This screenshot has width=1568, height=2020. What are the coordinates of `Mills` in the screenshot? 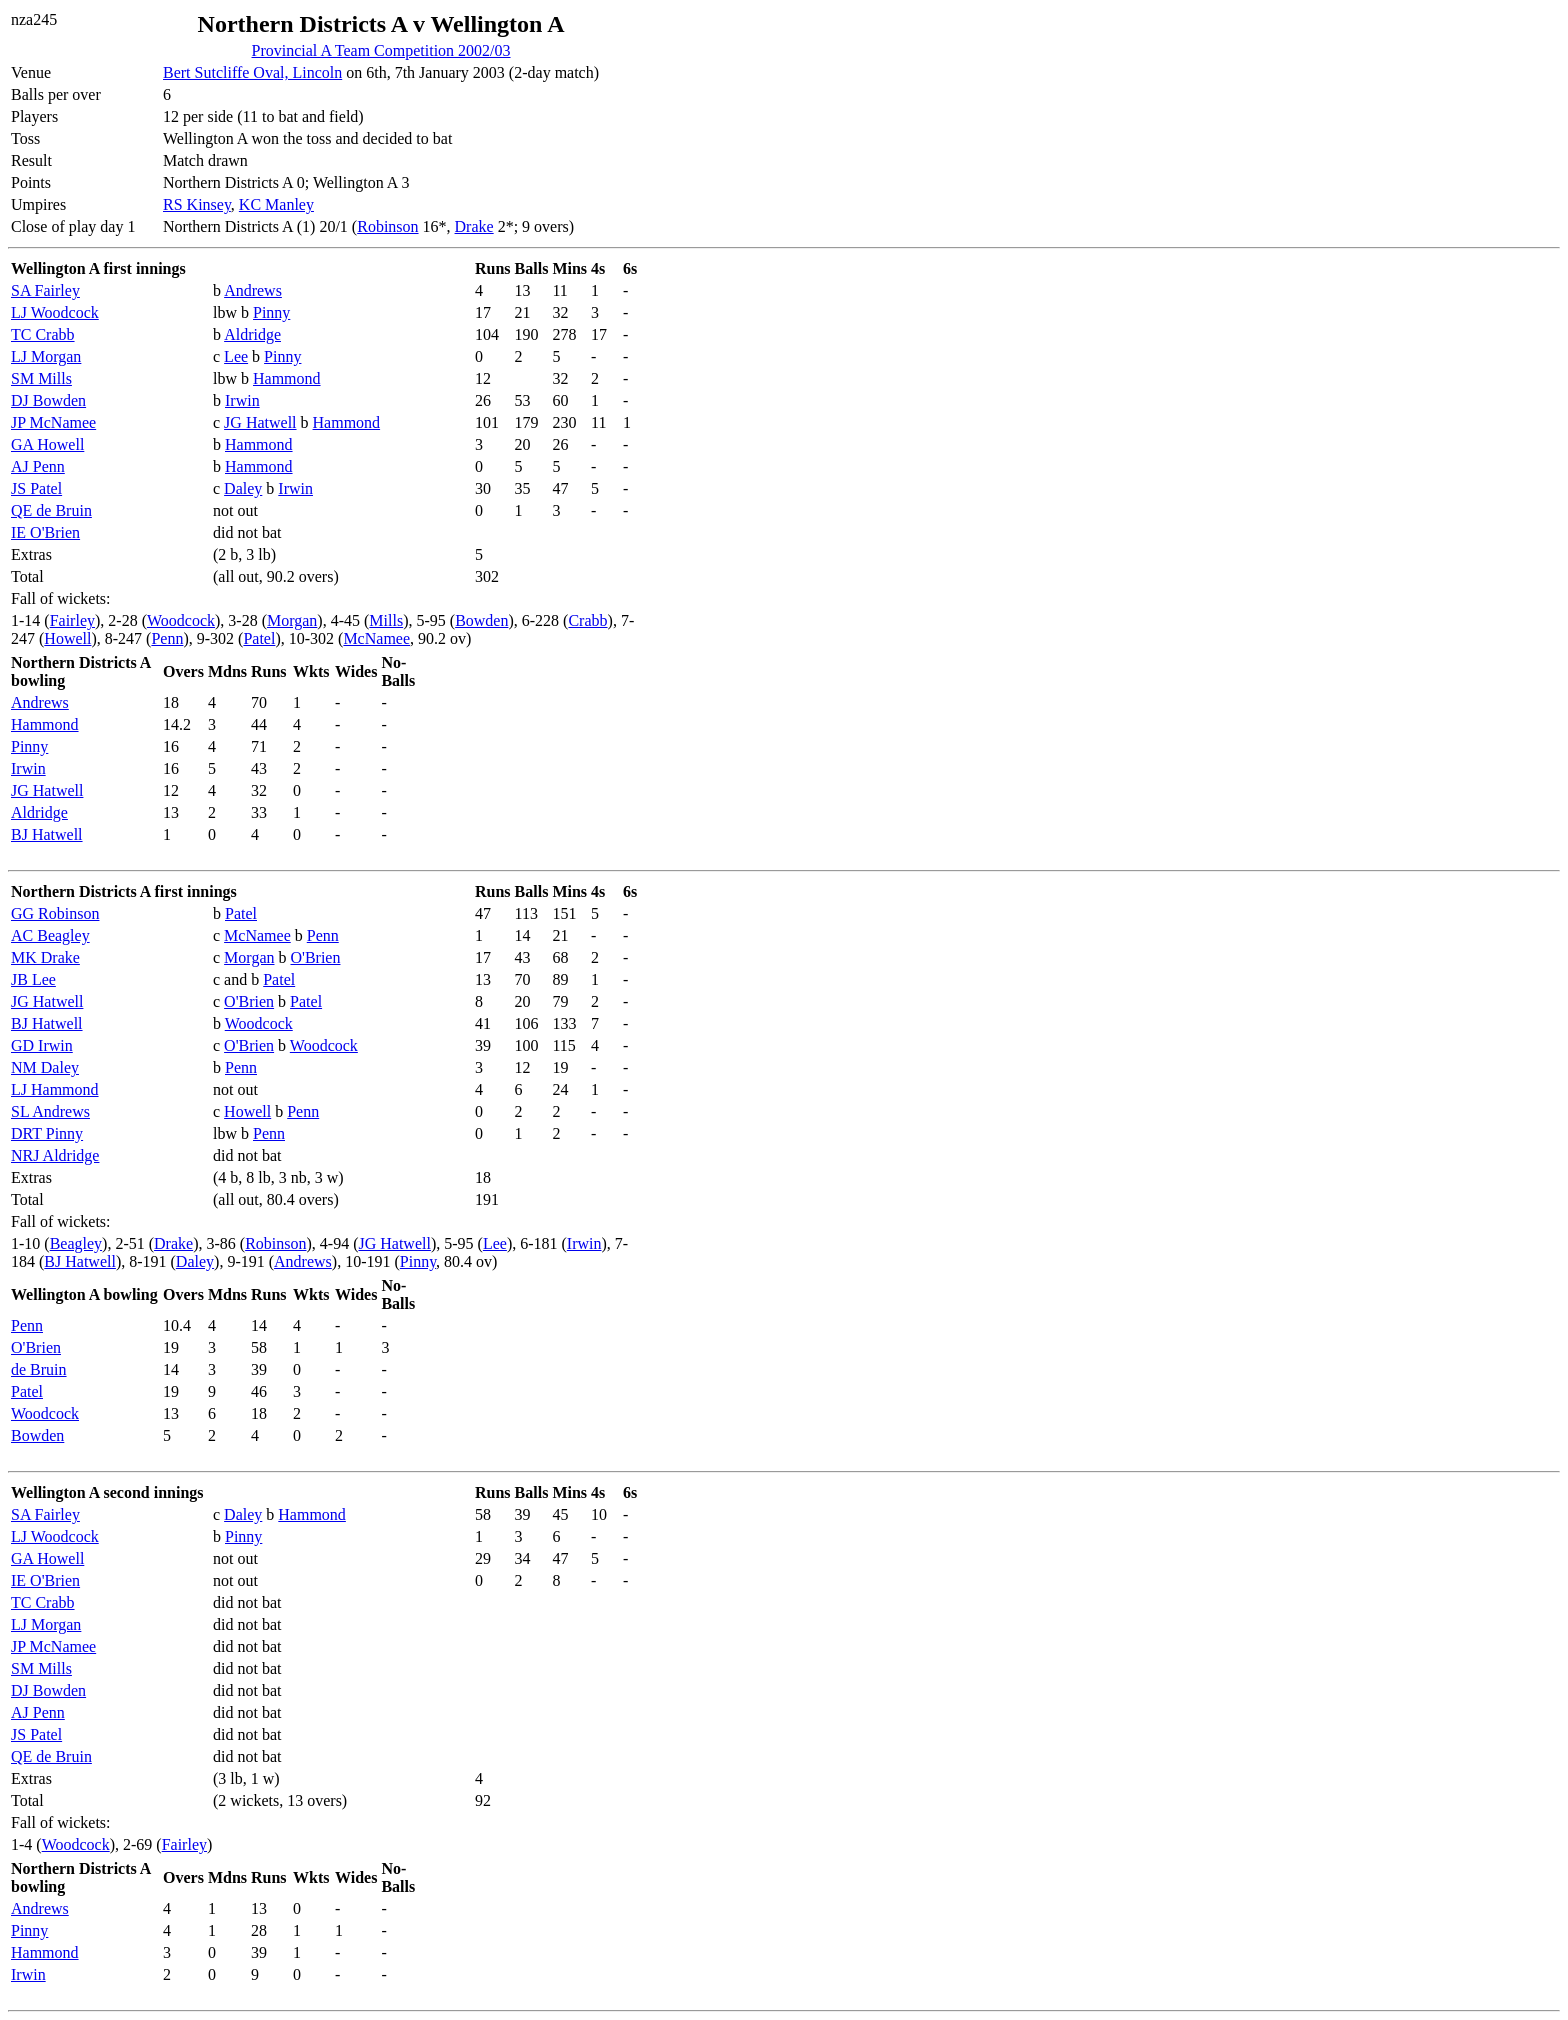 It's located at (386, 620).